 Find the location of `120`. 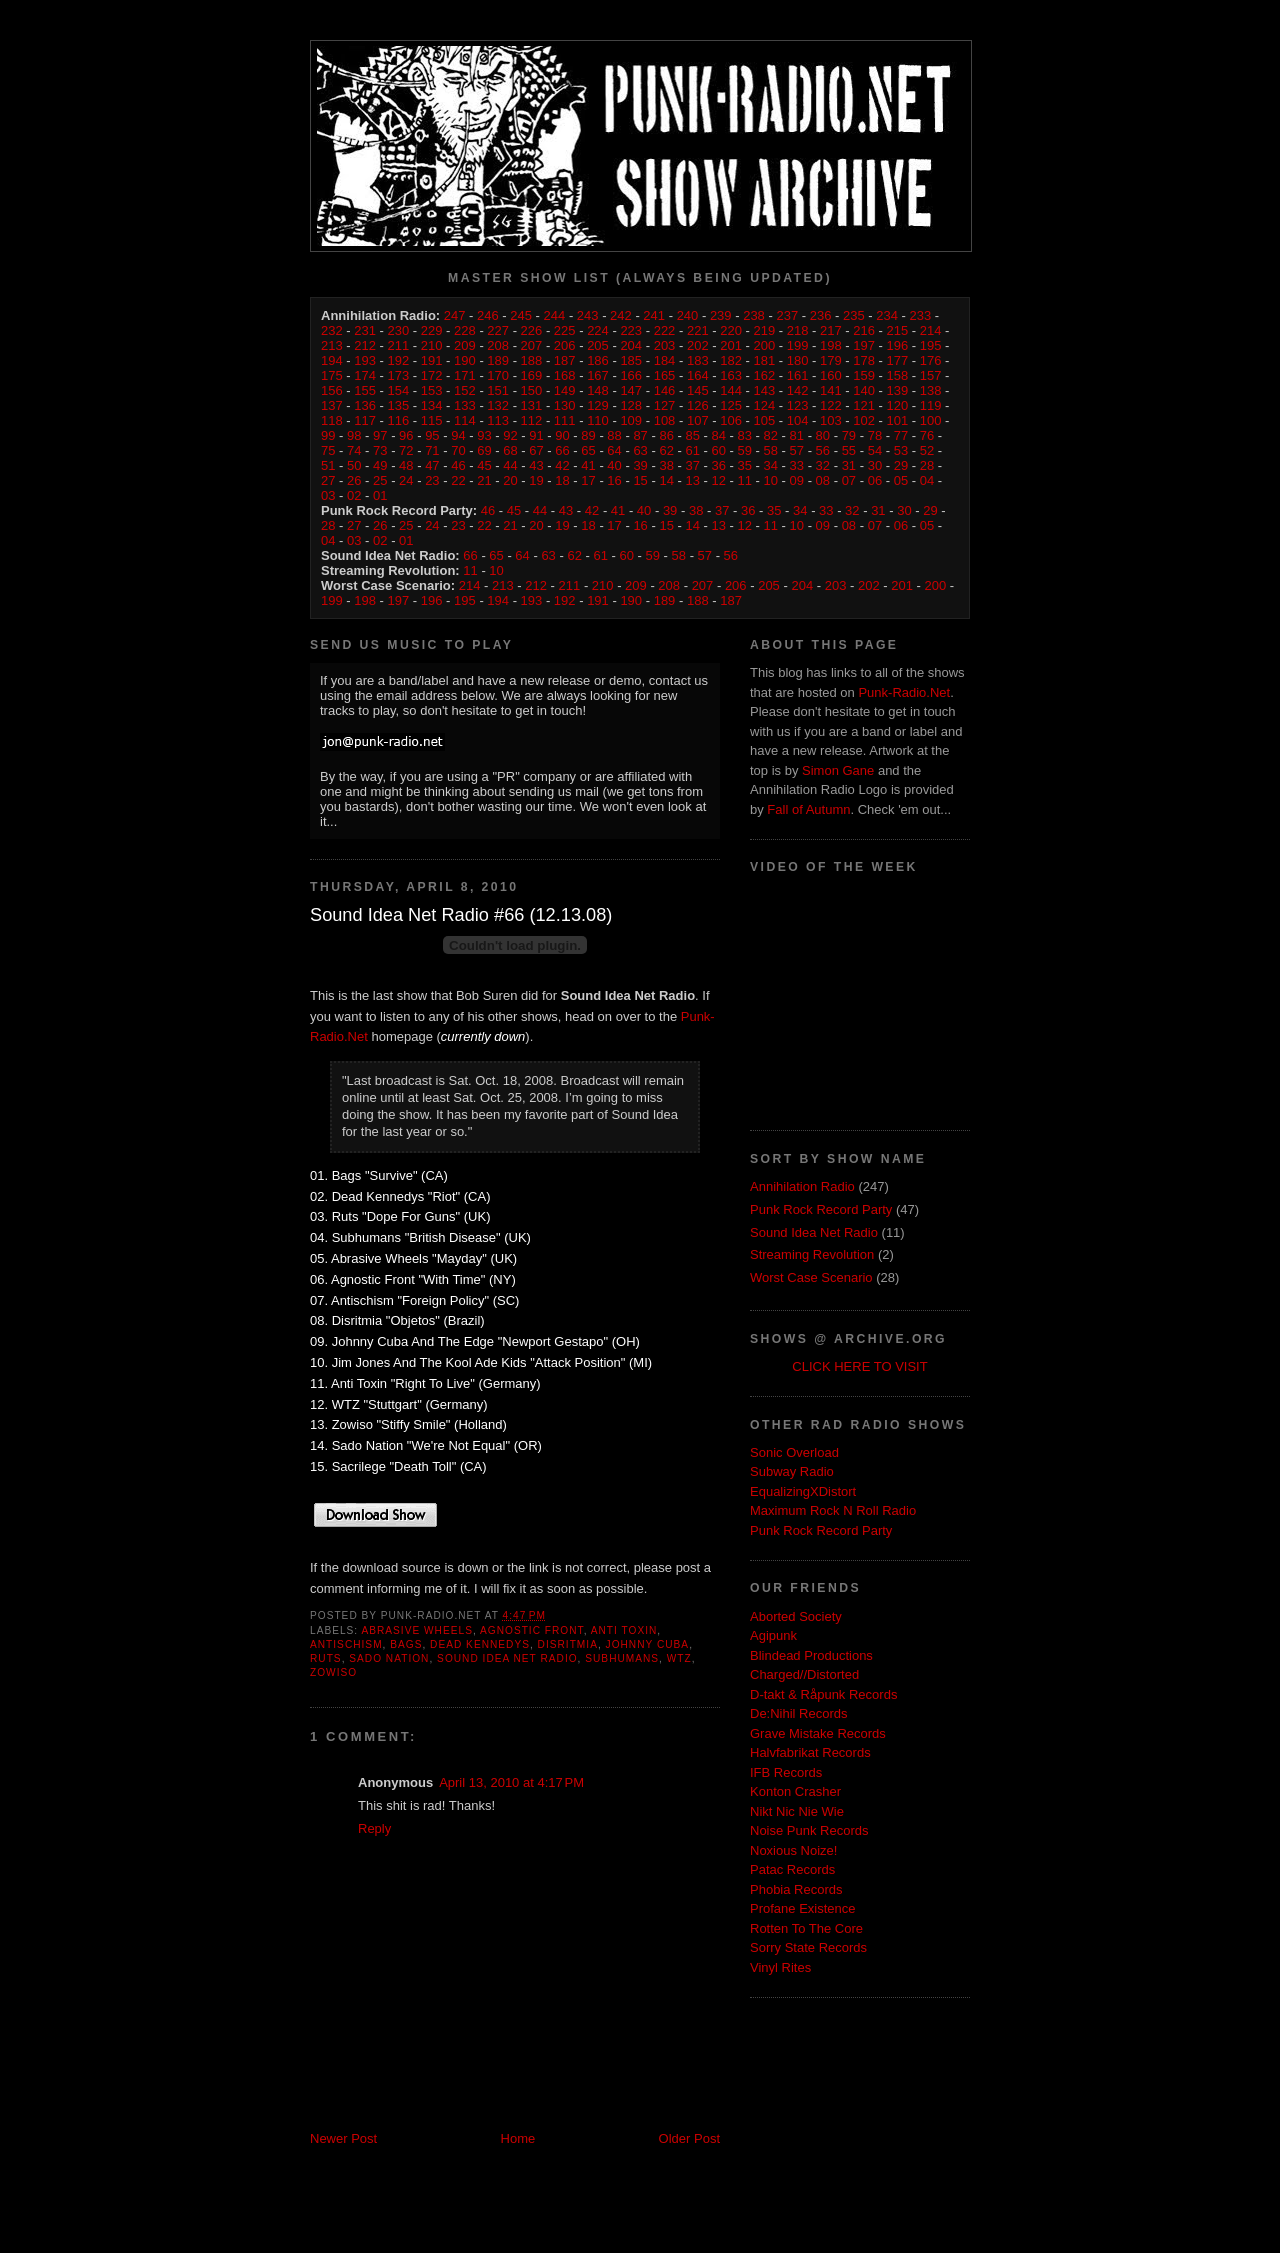

120 is located at coordinates (898, 405).